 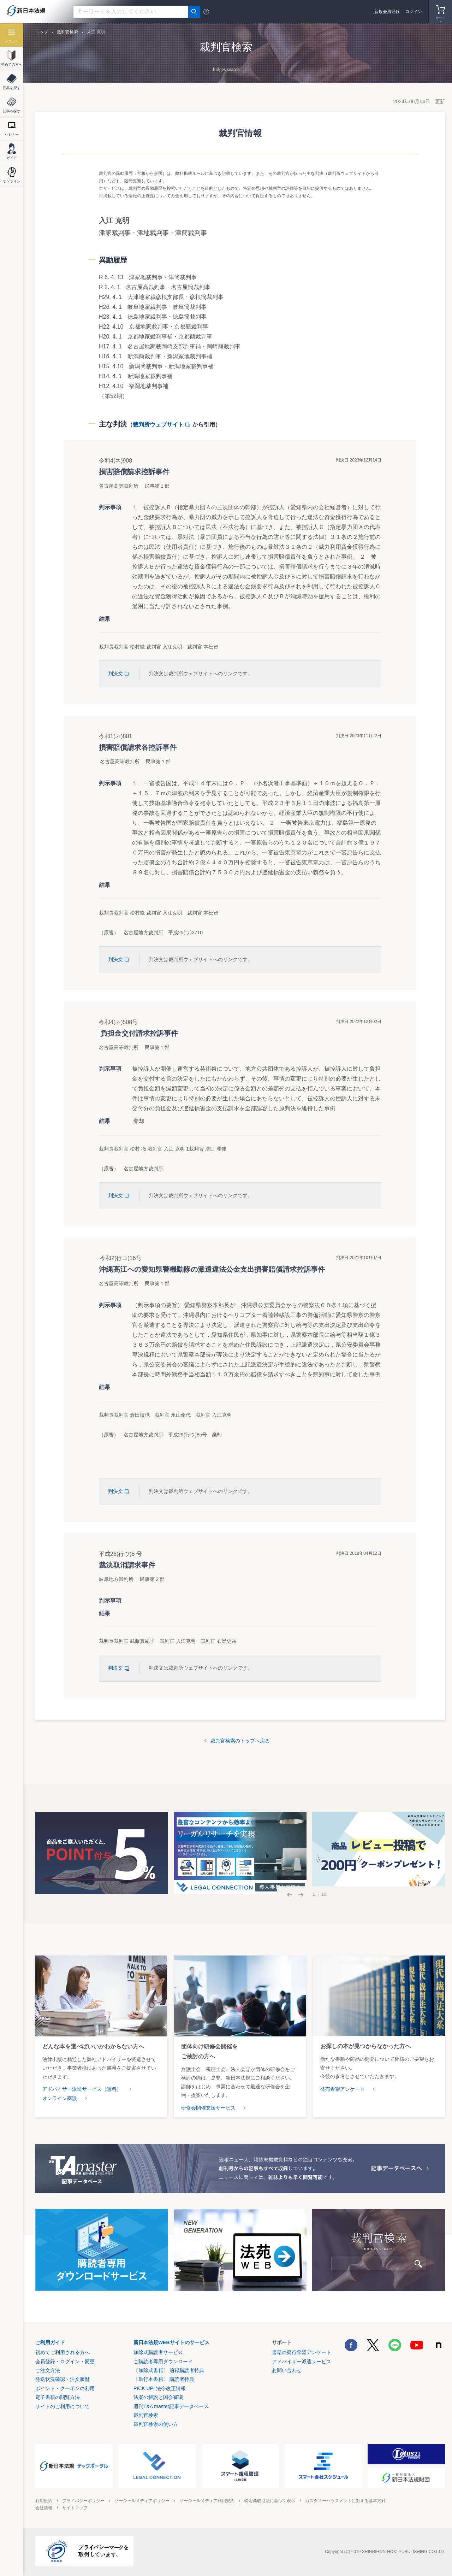 What do you see at coordinates (301, 2361) in the screenshot?
I see `アドバイザー派遣サービス` at bounding box center [301, 2361].